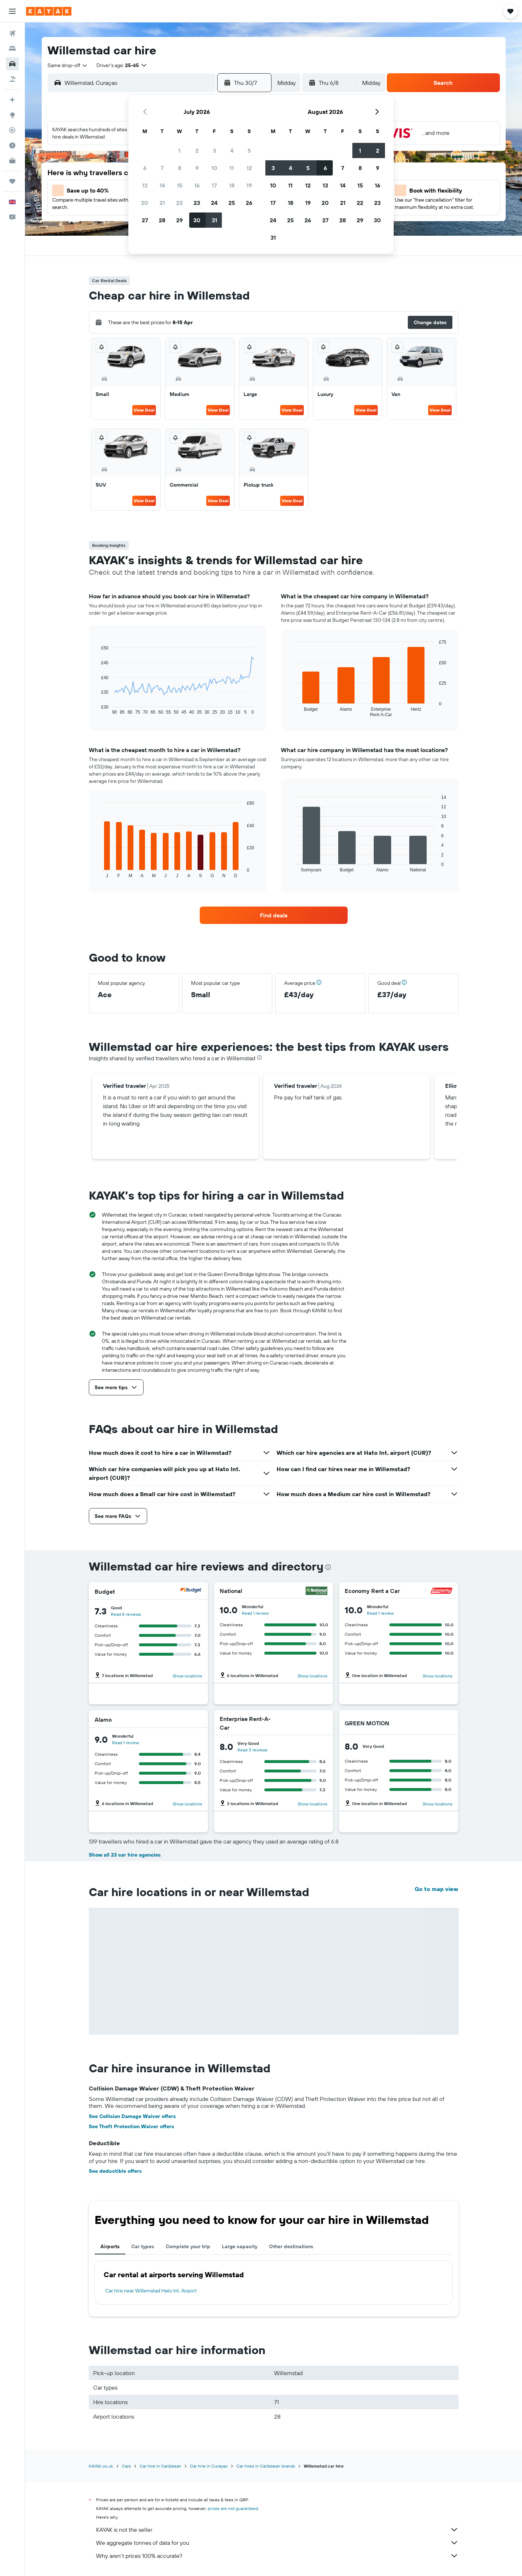  Describe the element at coordinates (12, 181) in the screenshot. I see `[Trips]` at that location.